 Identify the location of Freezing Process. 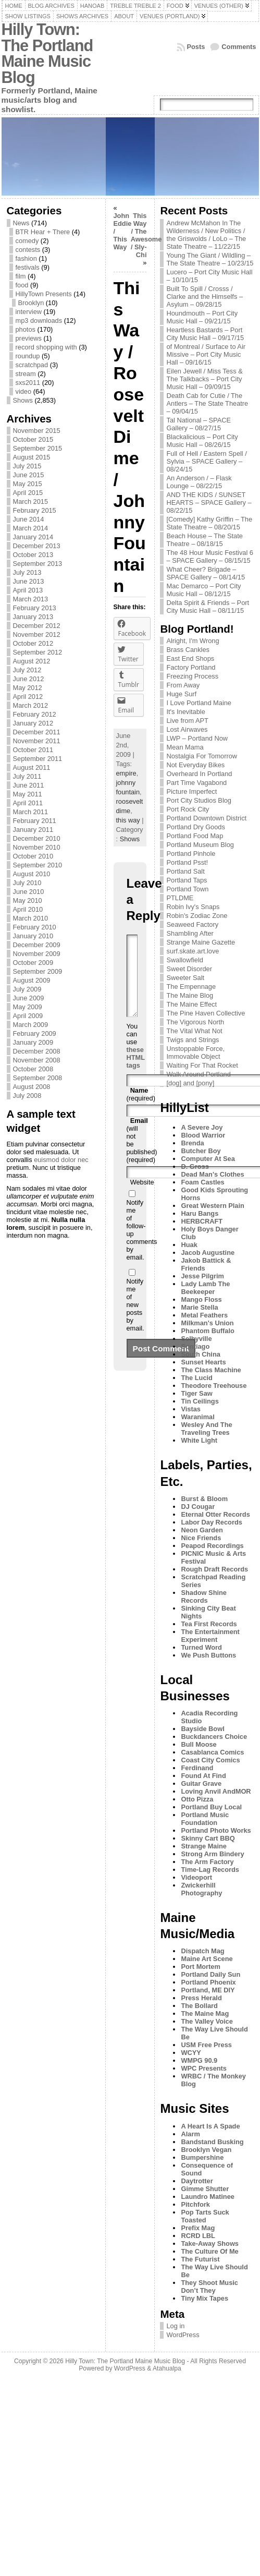
(192, 676).